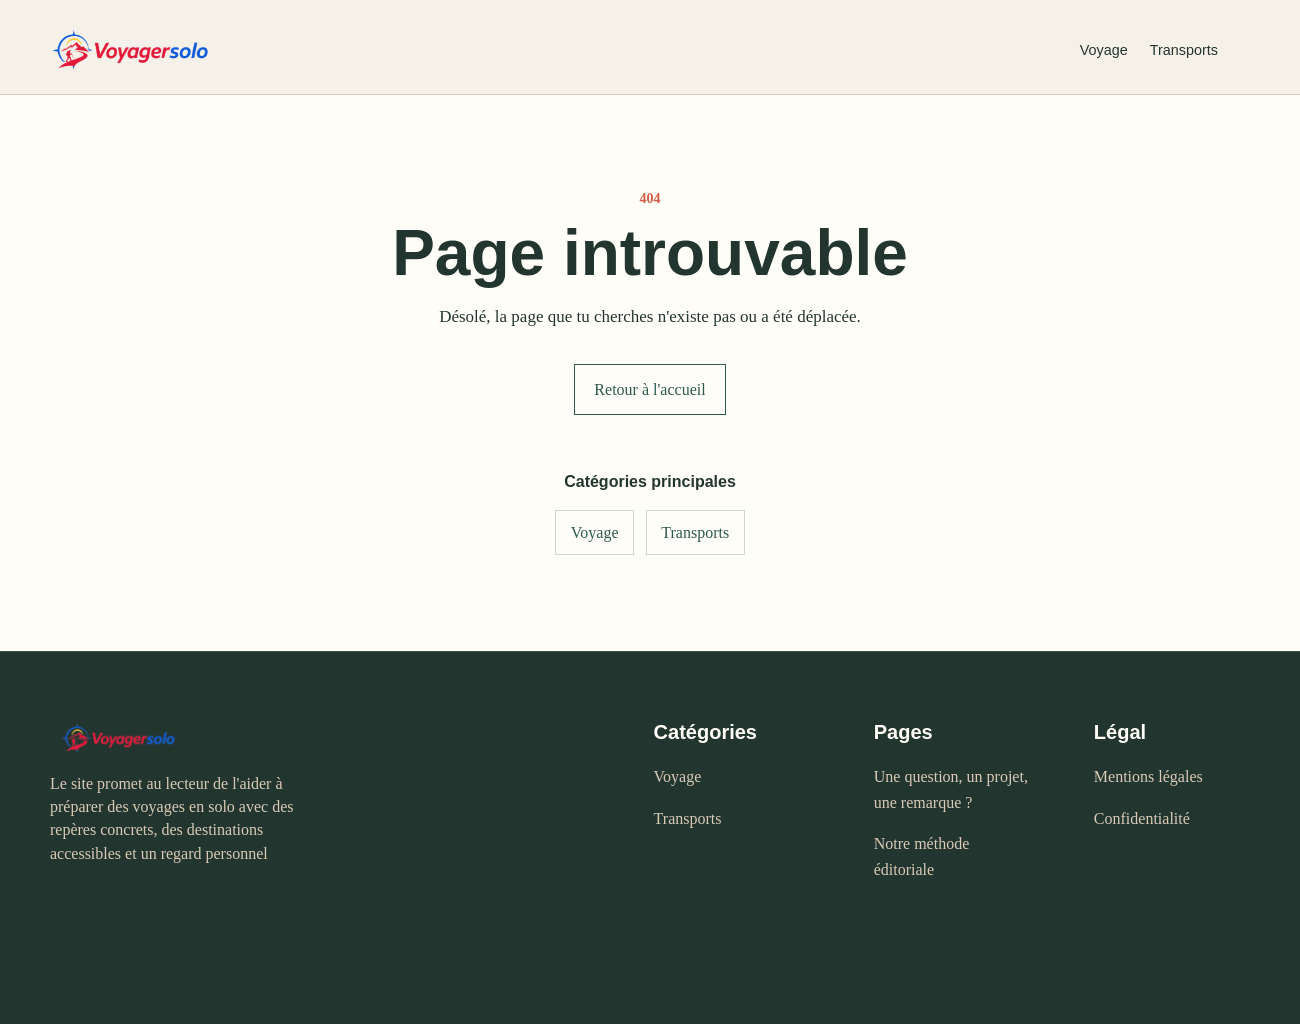 This screenshot has height=1024, width=1300. I want to click on Mentions légales, so click(1148, 776).